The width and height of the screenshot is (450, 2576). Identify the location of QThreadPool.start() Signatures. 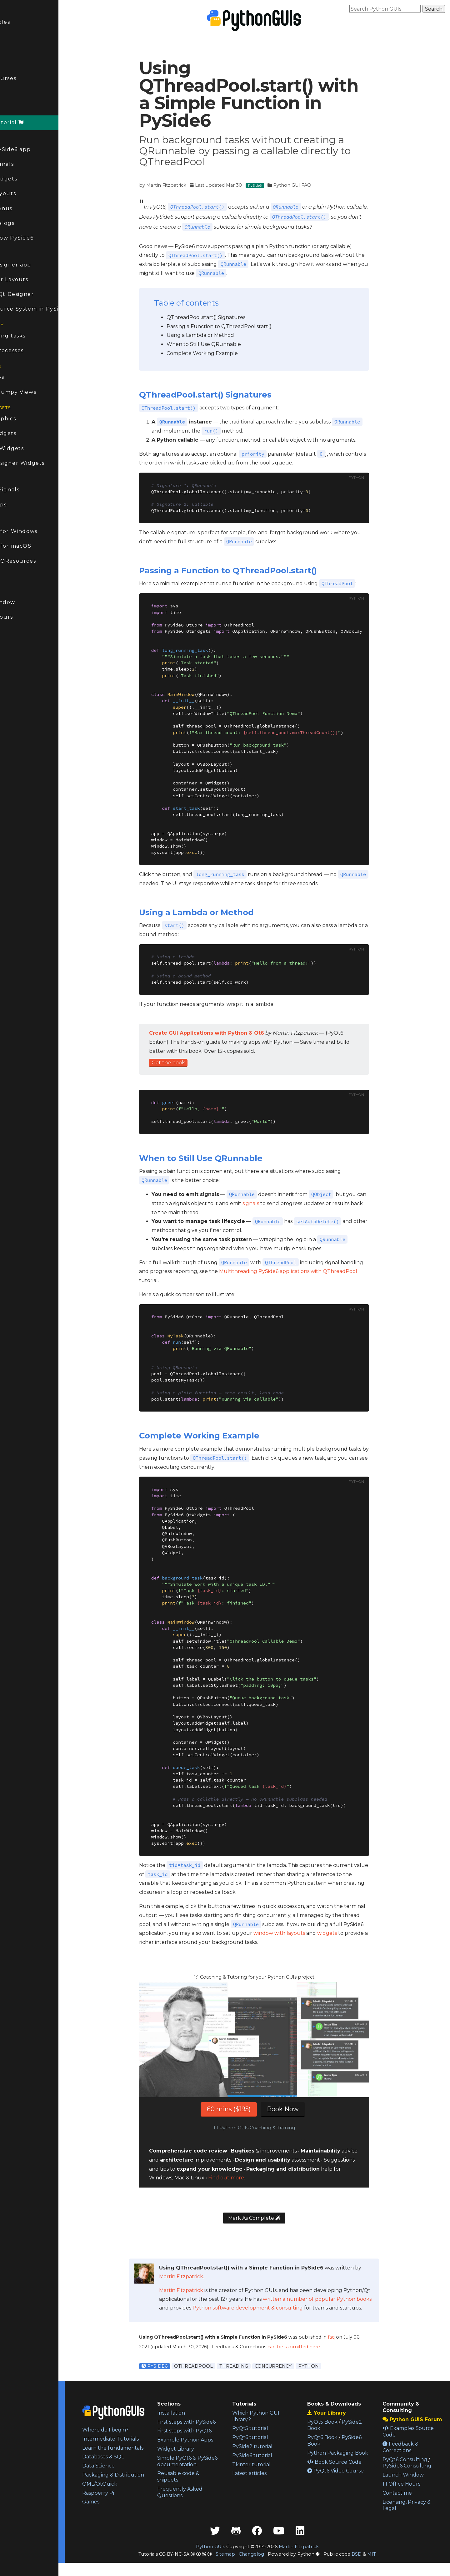
(223, 317).